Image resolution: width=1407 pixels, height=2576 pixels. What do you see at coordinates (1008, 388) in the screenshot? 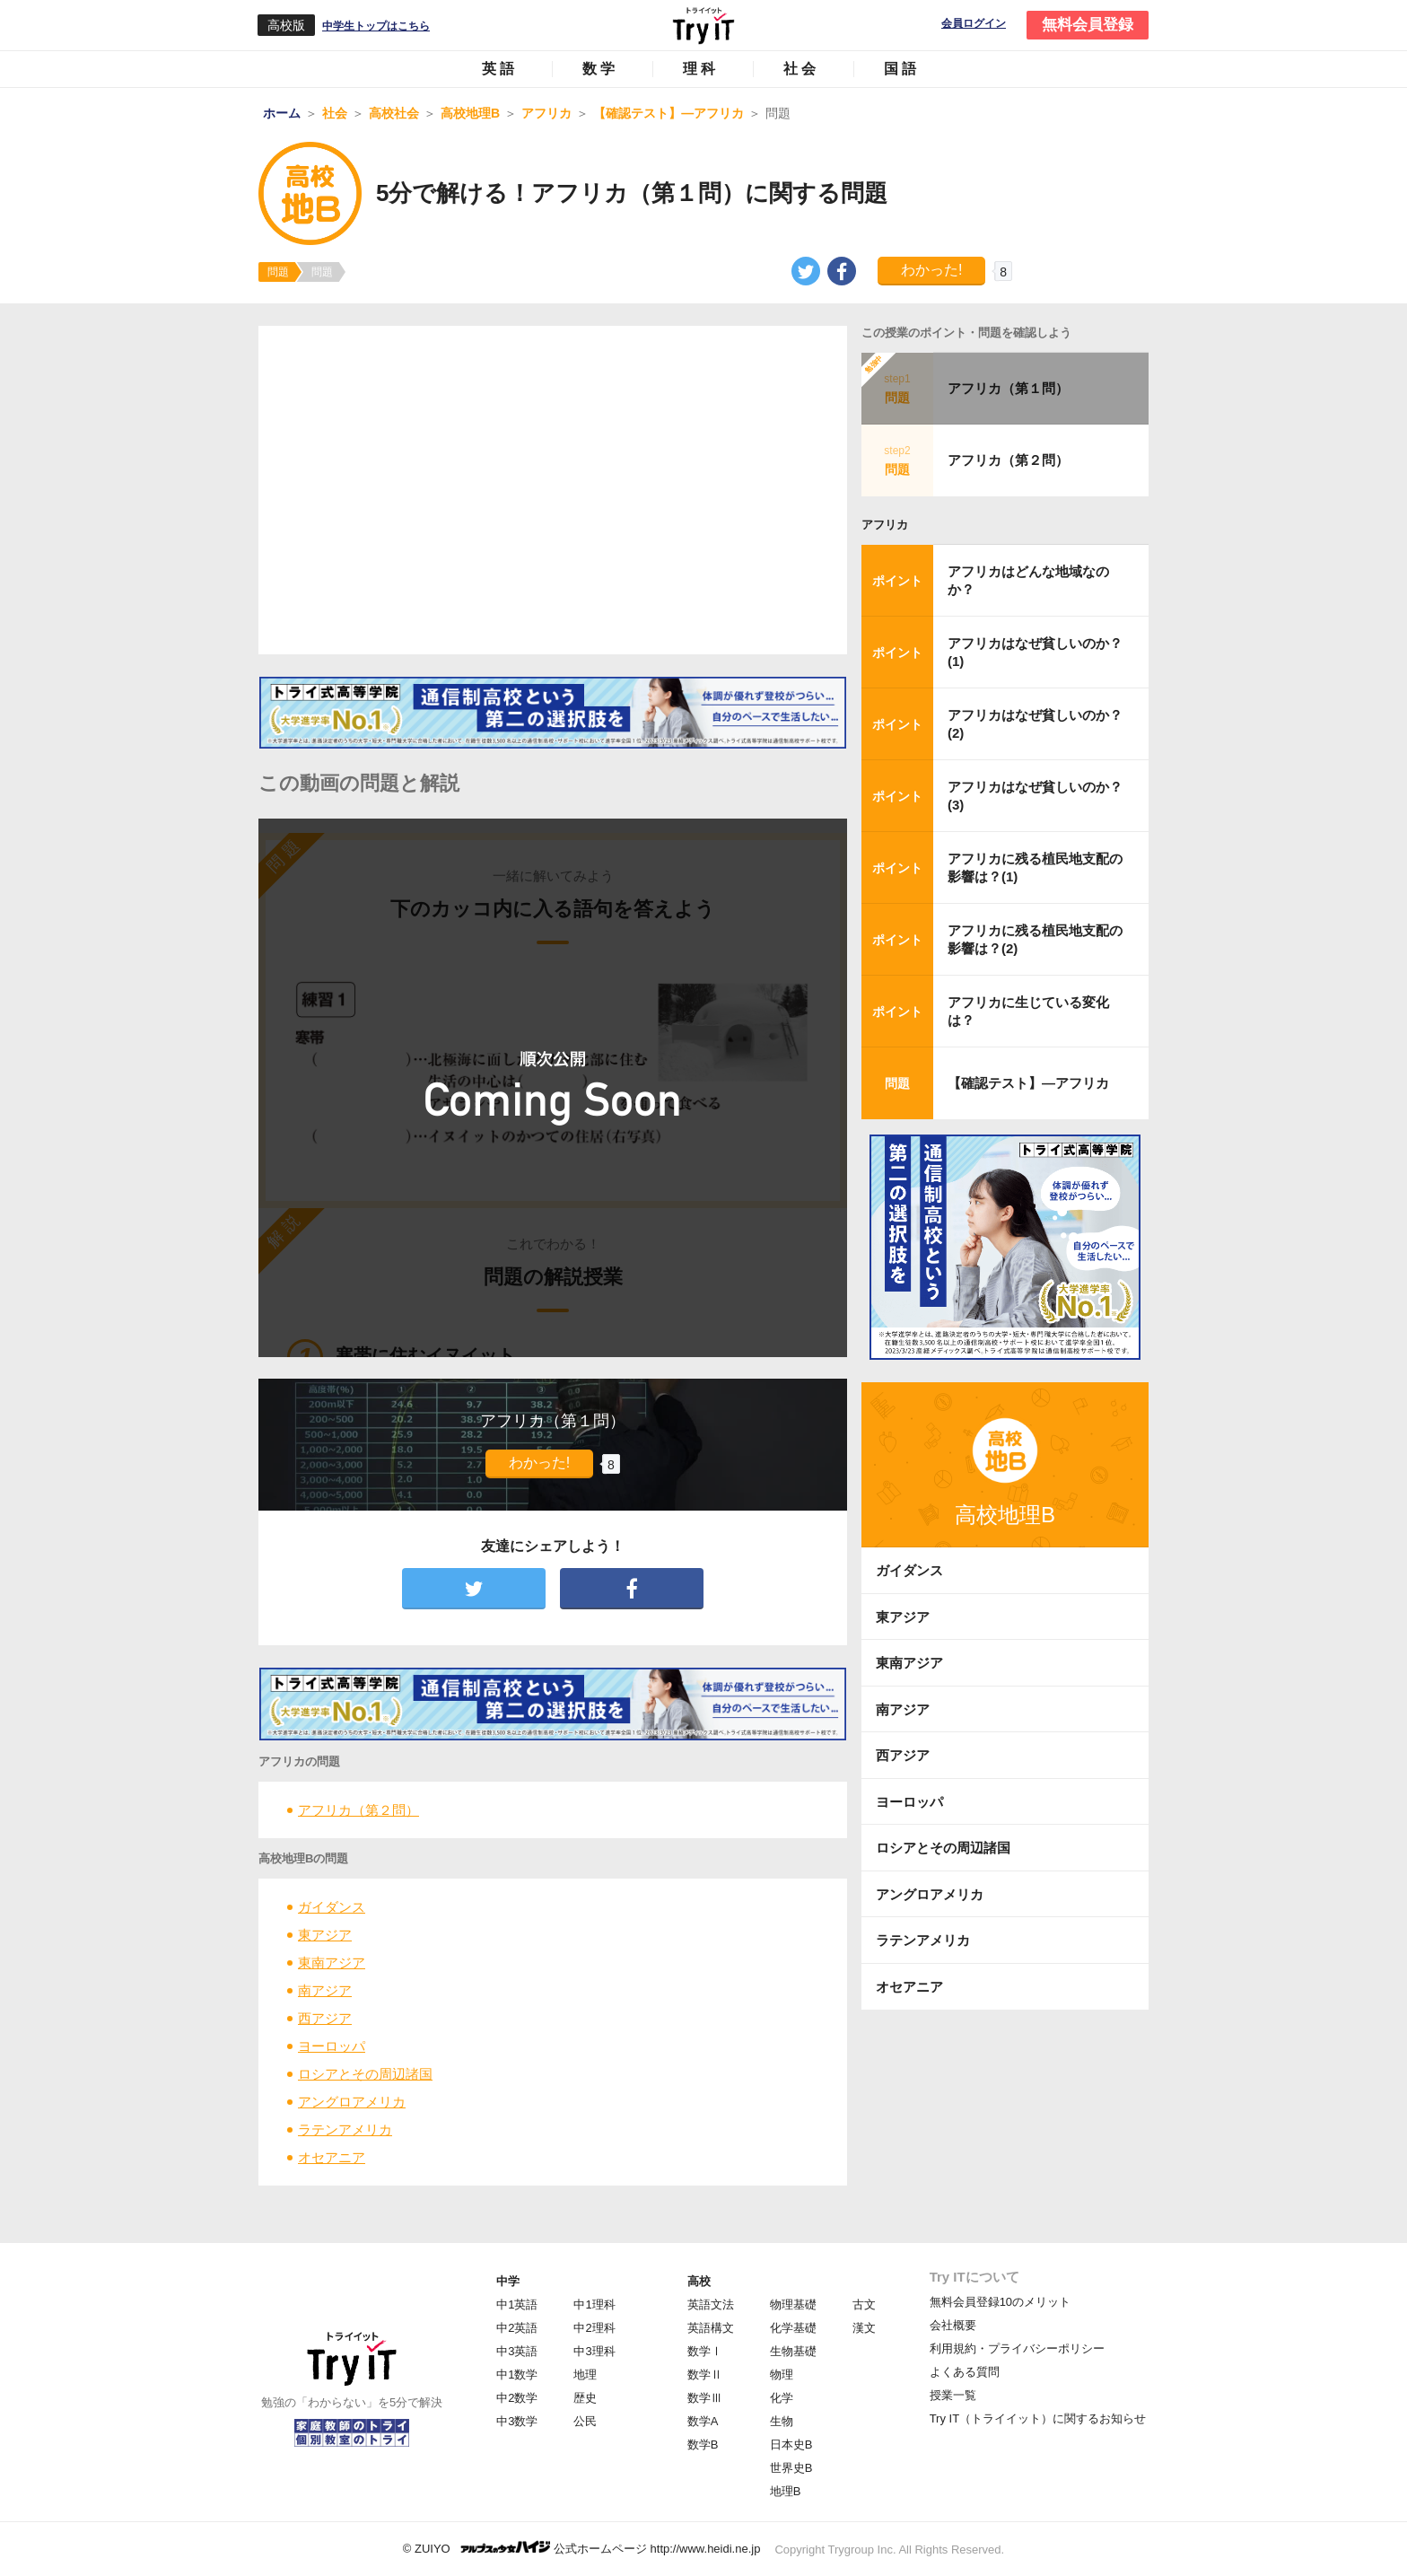
I see `アフリカ（第１問）` at bounding box center [1008, 388].